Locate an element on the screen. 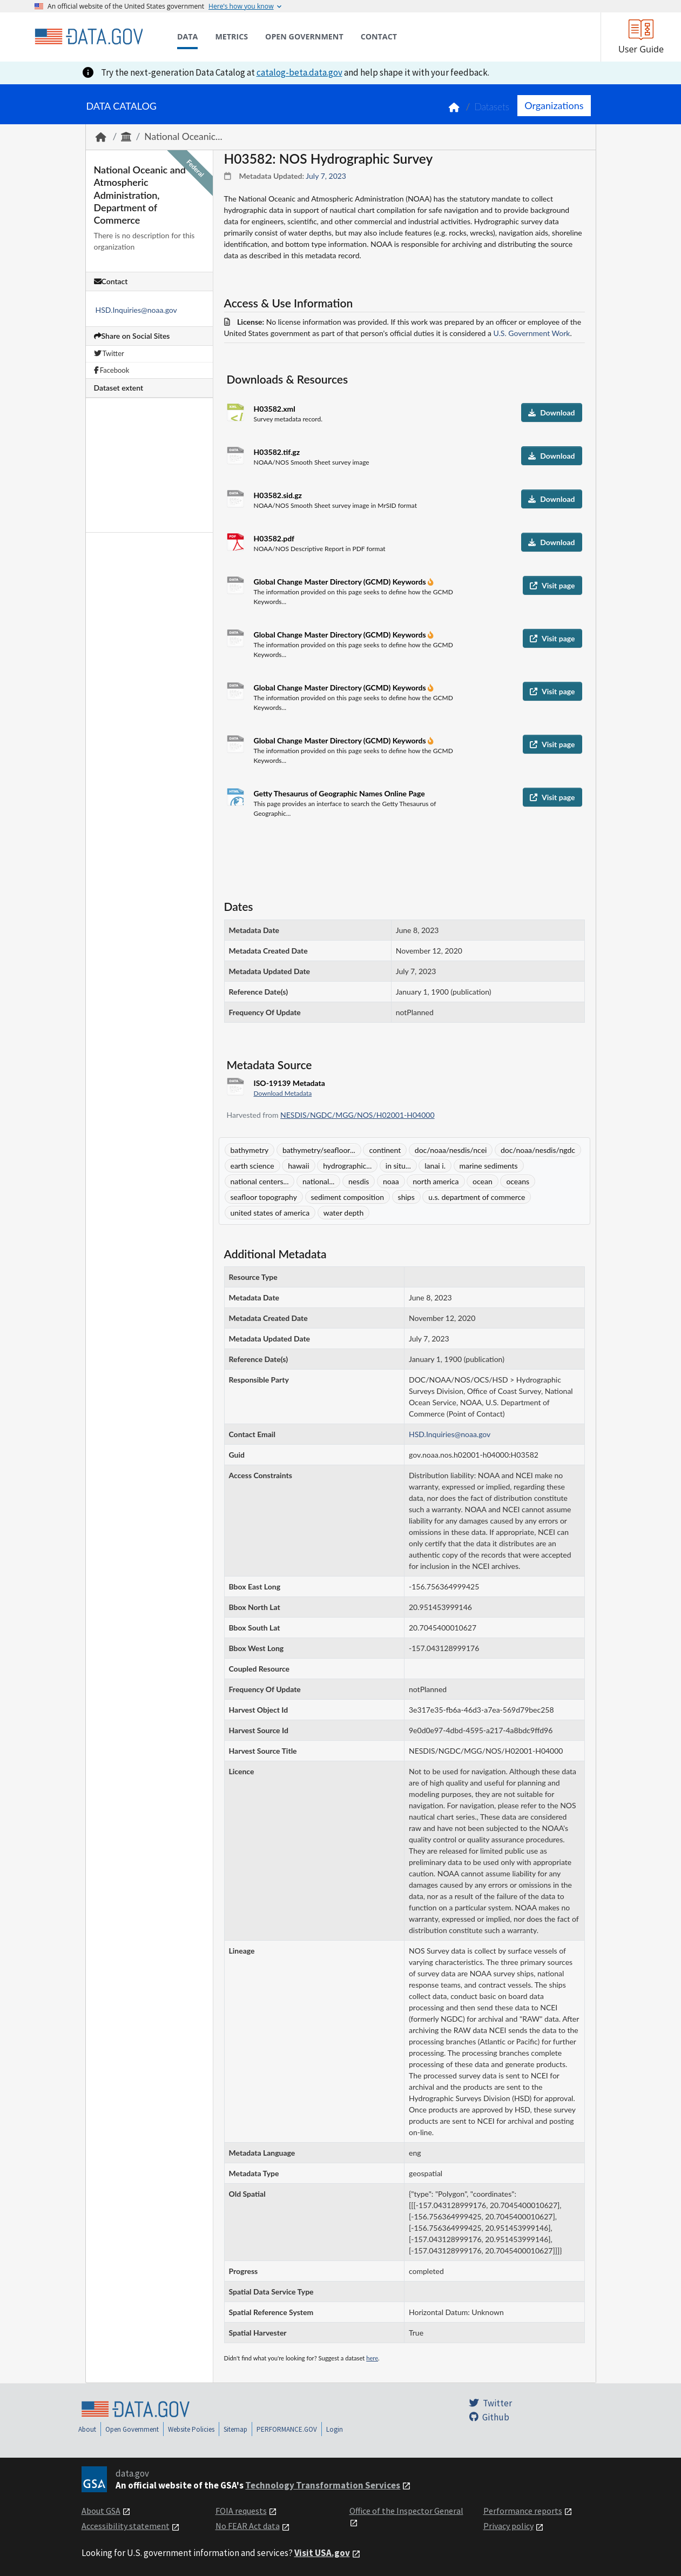 This screenshot has height=2576, width=681. national... is located at coordinates (318, 1181).